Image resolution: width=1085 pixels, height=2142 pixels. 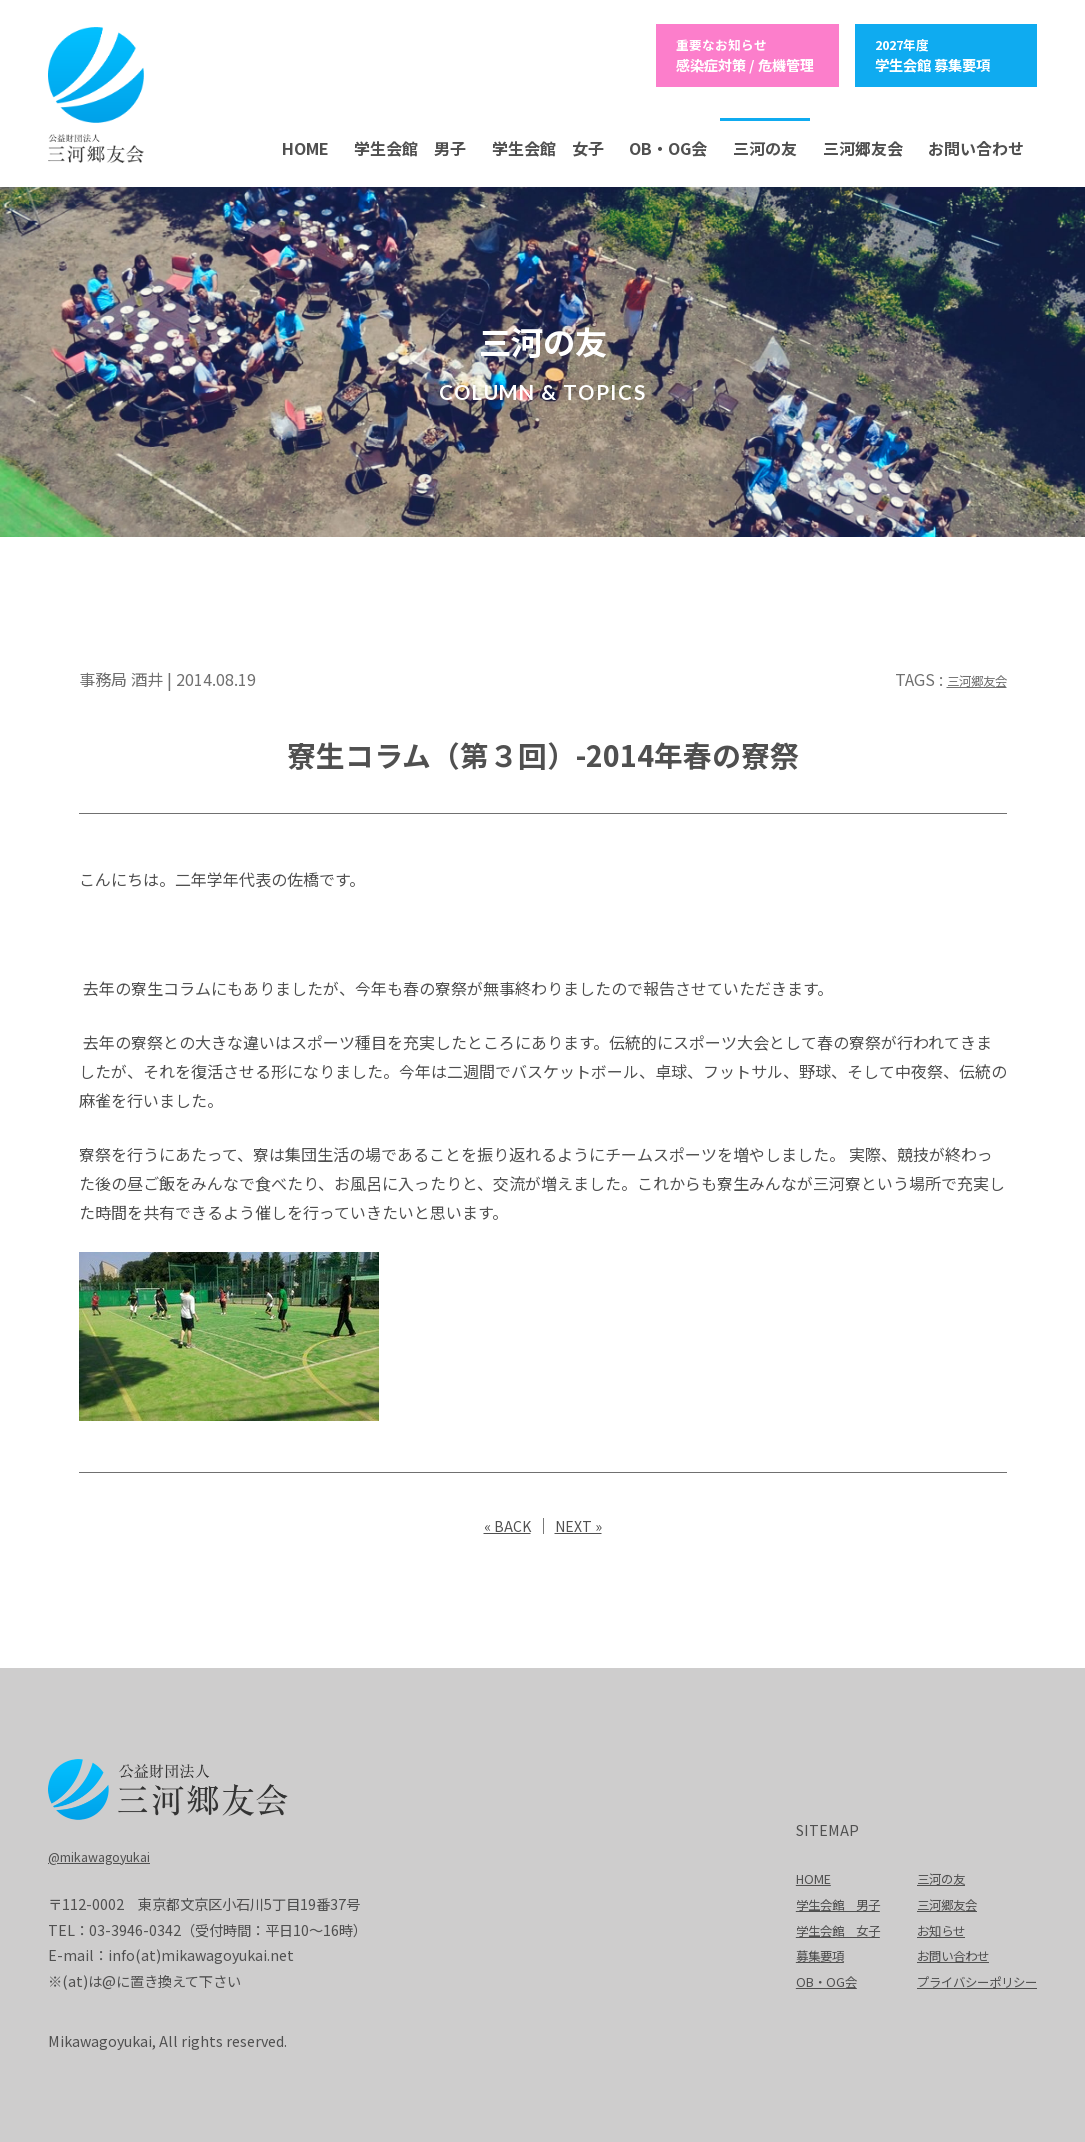 I want to click on 学生会館 男子, so click(x=410, y=145).